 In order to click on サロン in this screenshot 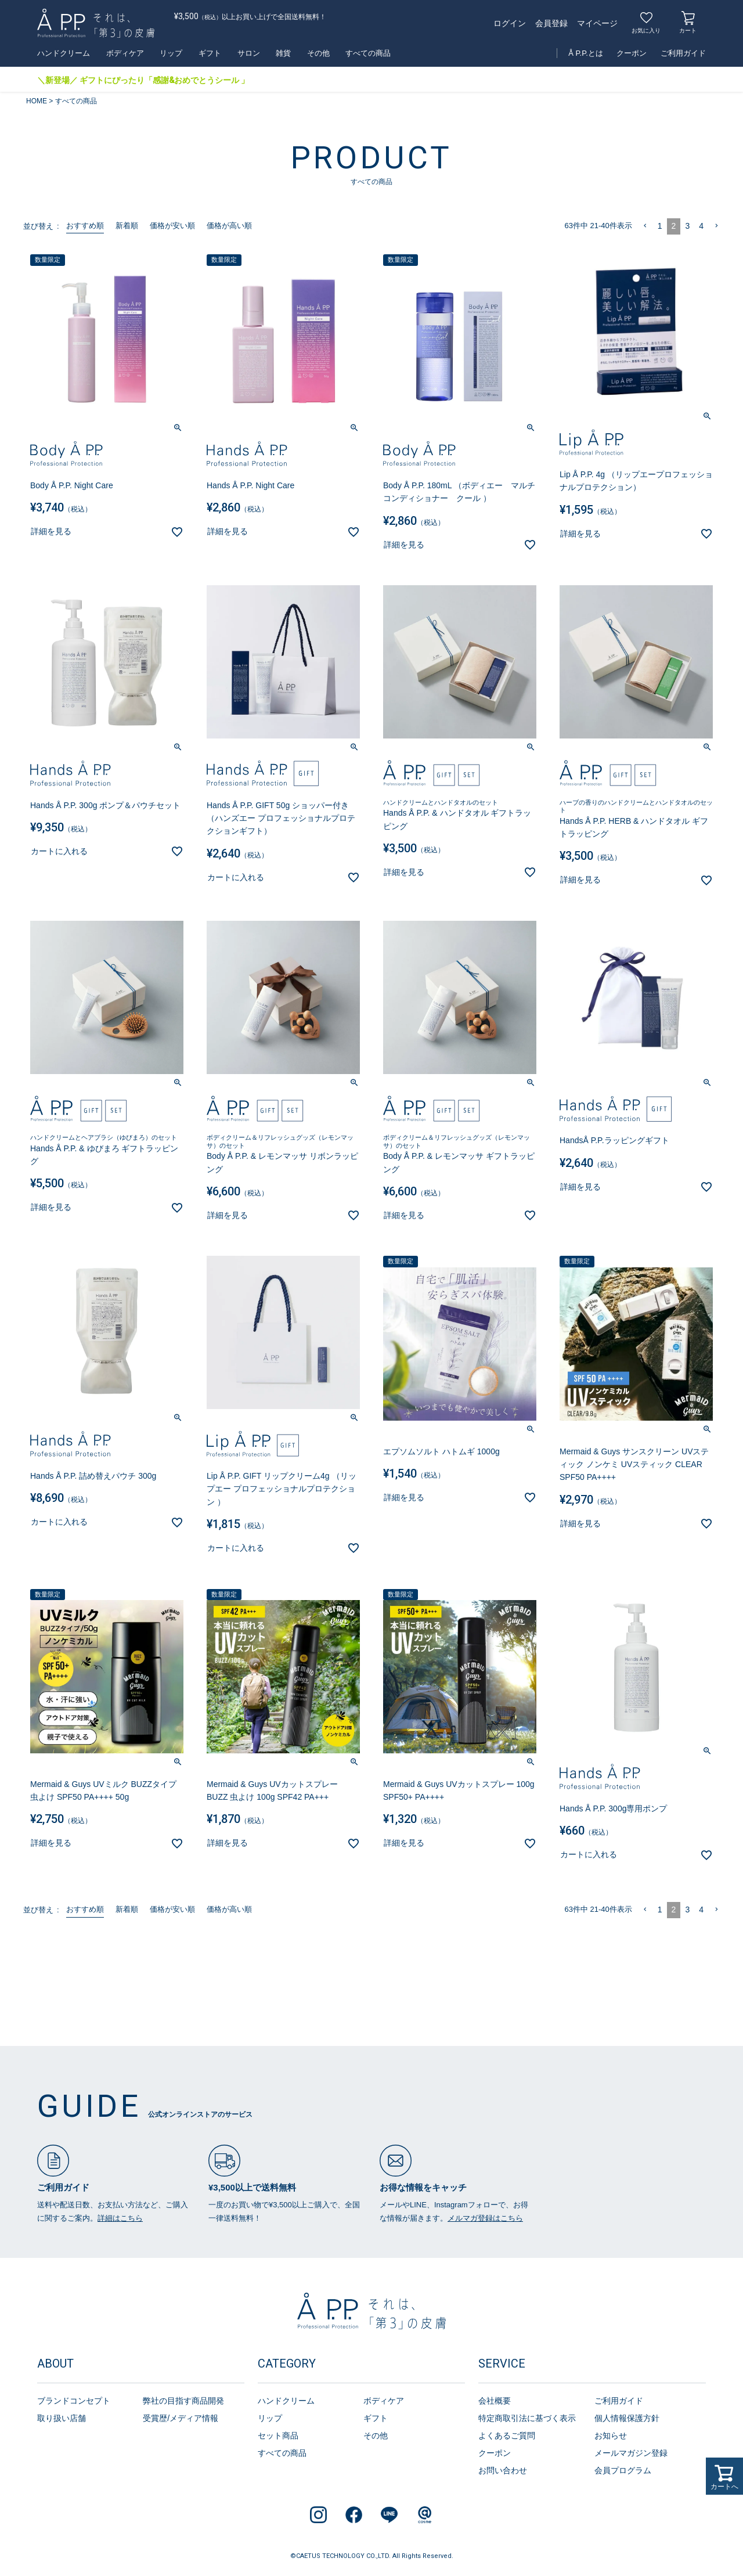, I will do `click(248, 53)`.